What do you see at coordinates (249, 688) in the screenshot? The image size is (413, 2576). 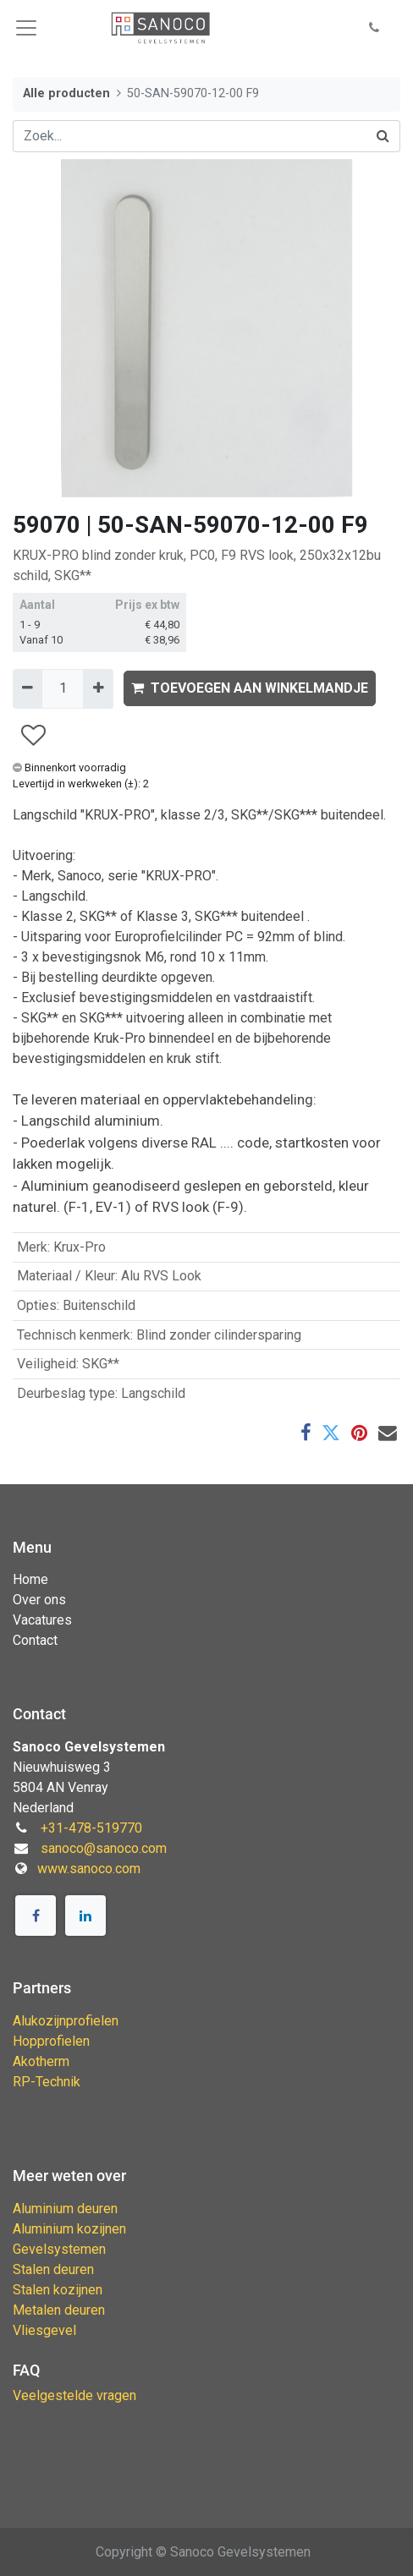 I see `TOEVOEGEN AAN WINKELMANDJE [button]` at bounding box center [249, 688].